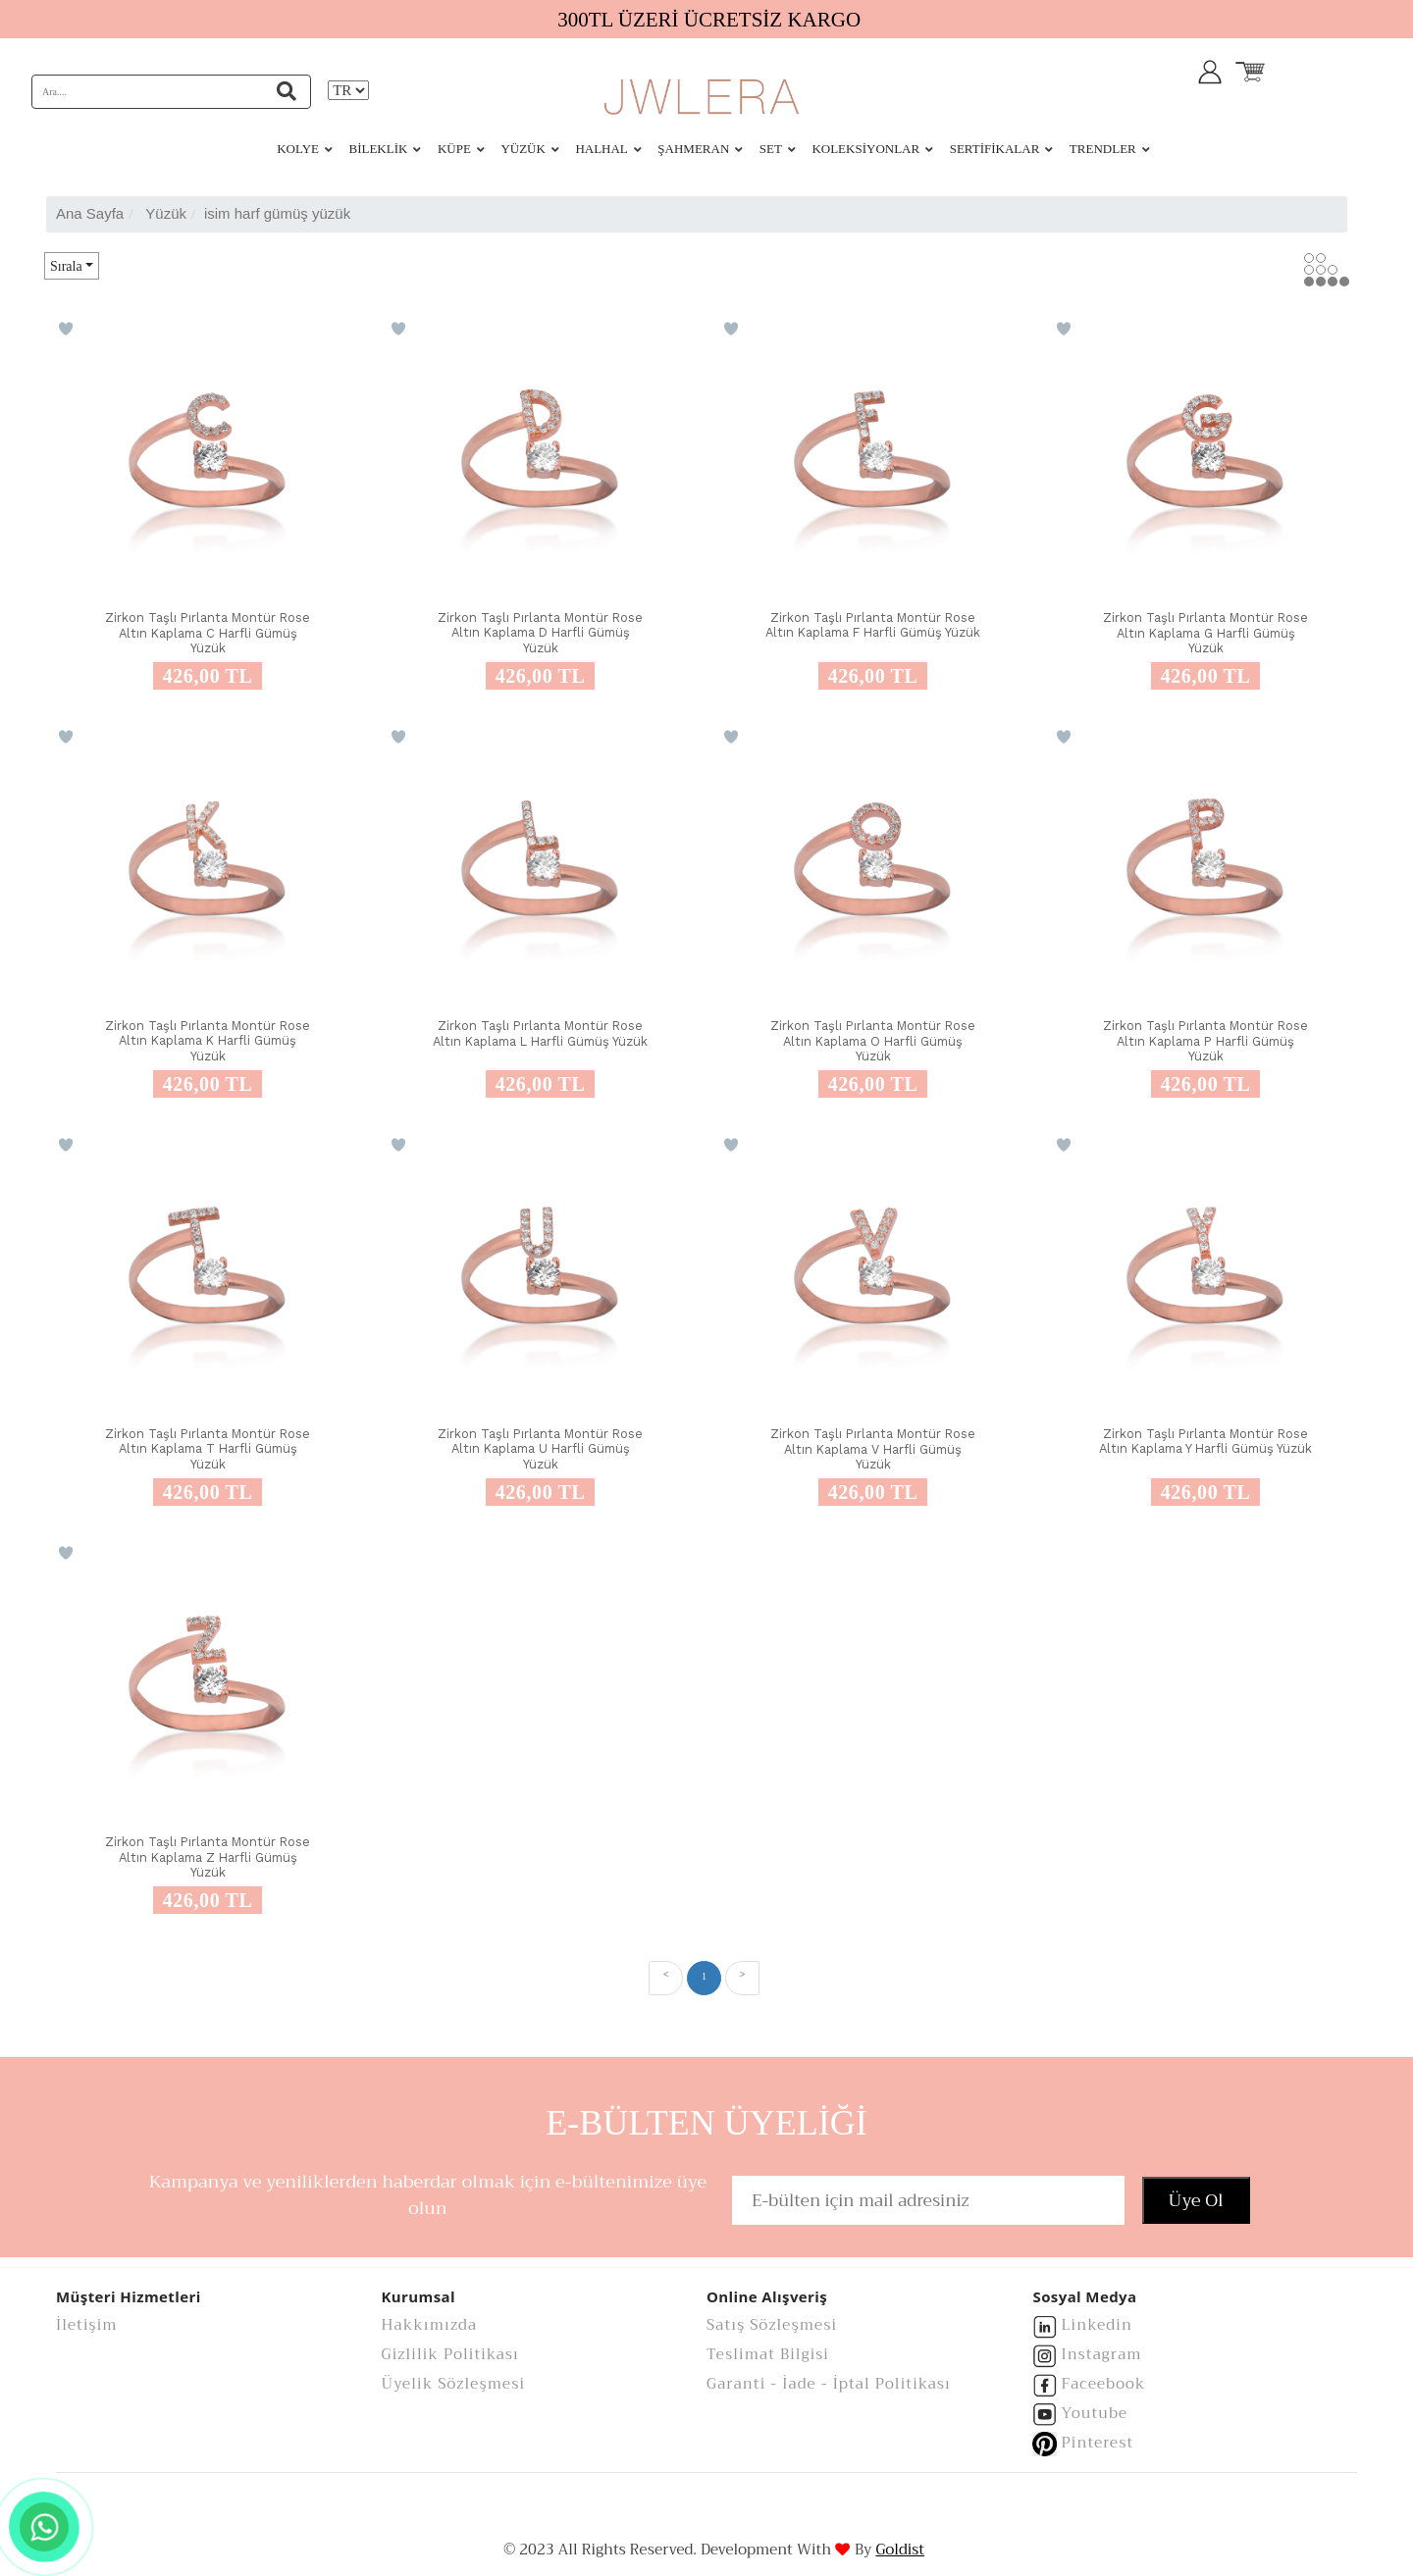 Image resolution: width=1413 pixels, height=2576 pixels. I want to click on ŞAHMERAN, so click(693, 148).